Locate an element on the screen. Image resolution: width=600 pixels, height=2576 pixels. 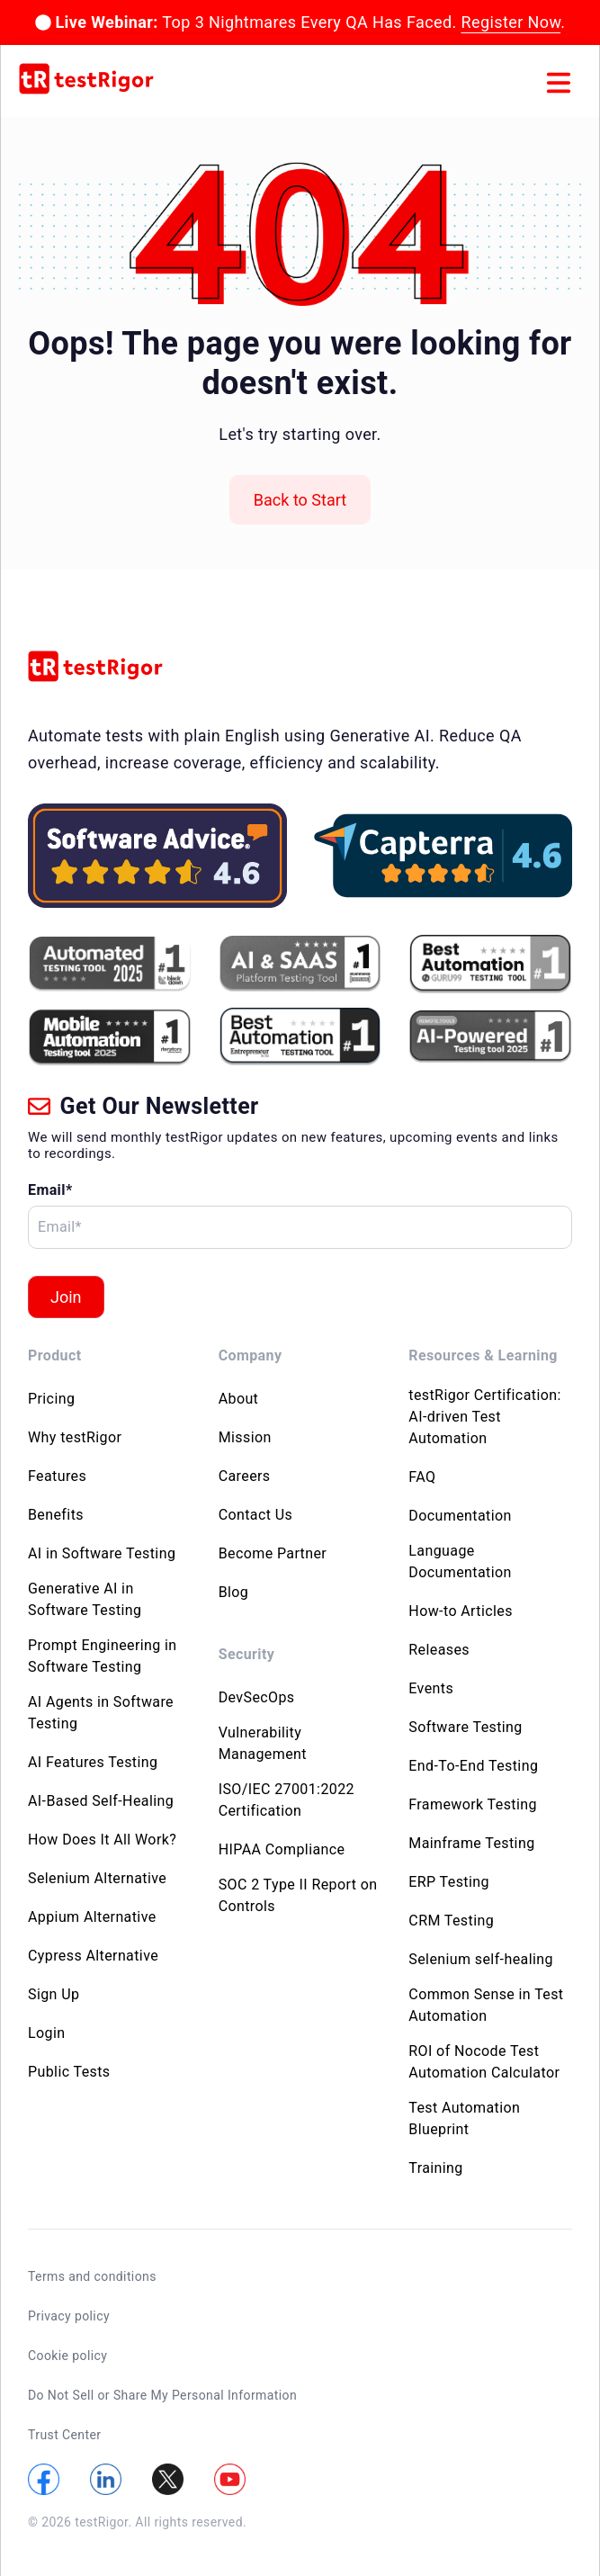
How-to Articles is located at coordinates (460, 1611).